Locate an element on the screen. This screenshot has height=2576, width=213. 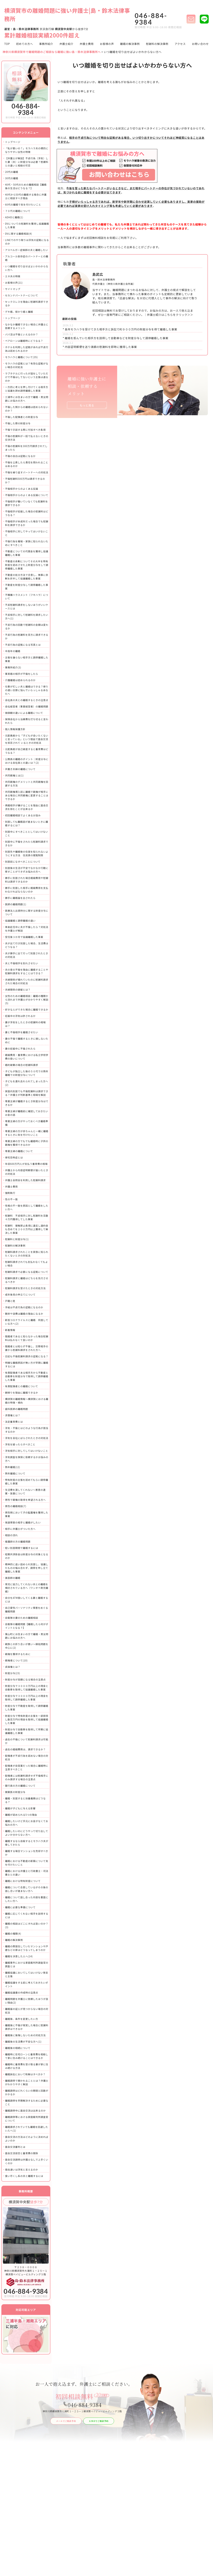
自己愛性パーソナリティ障害をめぐる離婚問題 is located at coordinates (26, 1609).